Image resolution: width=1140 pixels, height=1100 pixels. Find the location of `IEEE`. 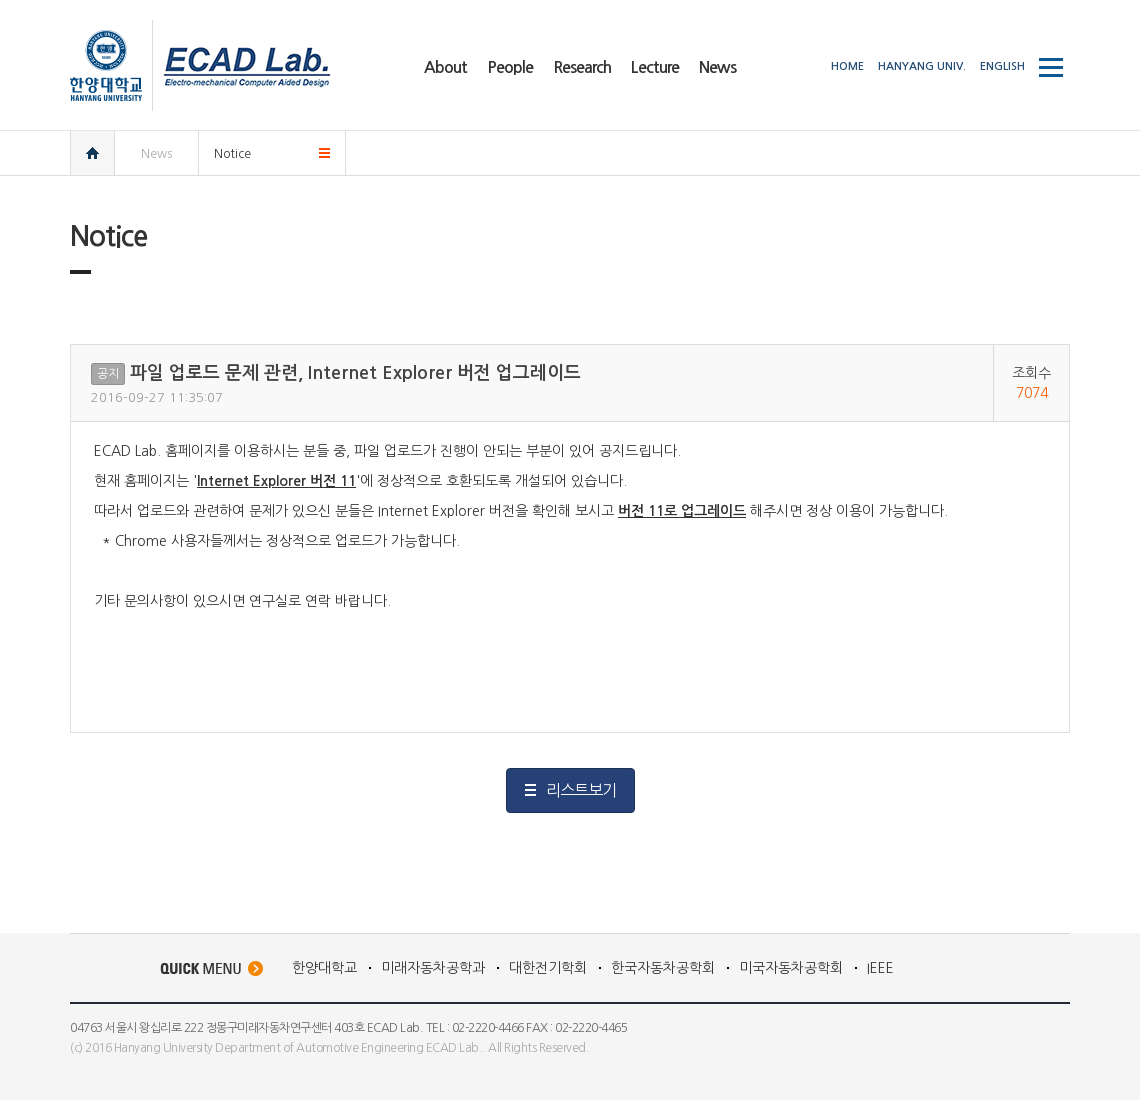

IEEE is located at coordinates (880, 968).